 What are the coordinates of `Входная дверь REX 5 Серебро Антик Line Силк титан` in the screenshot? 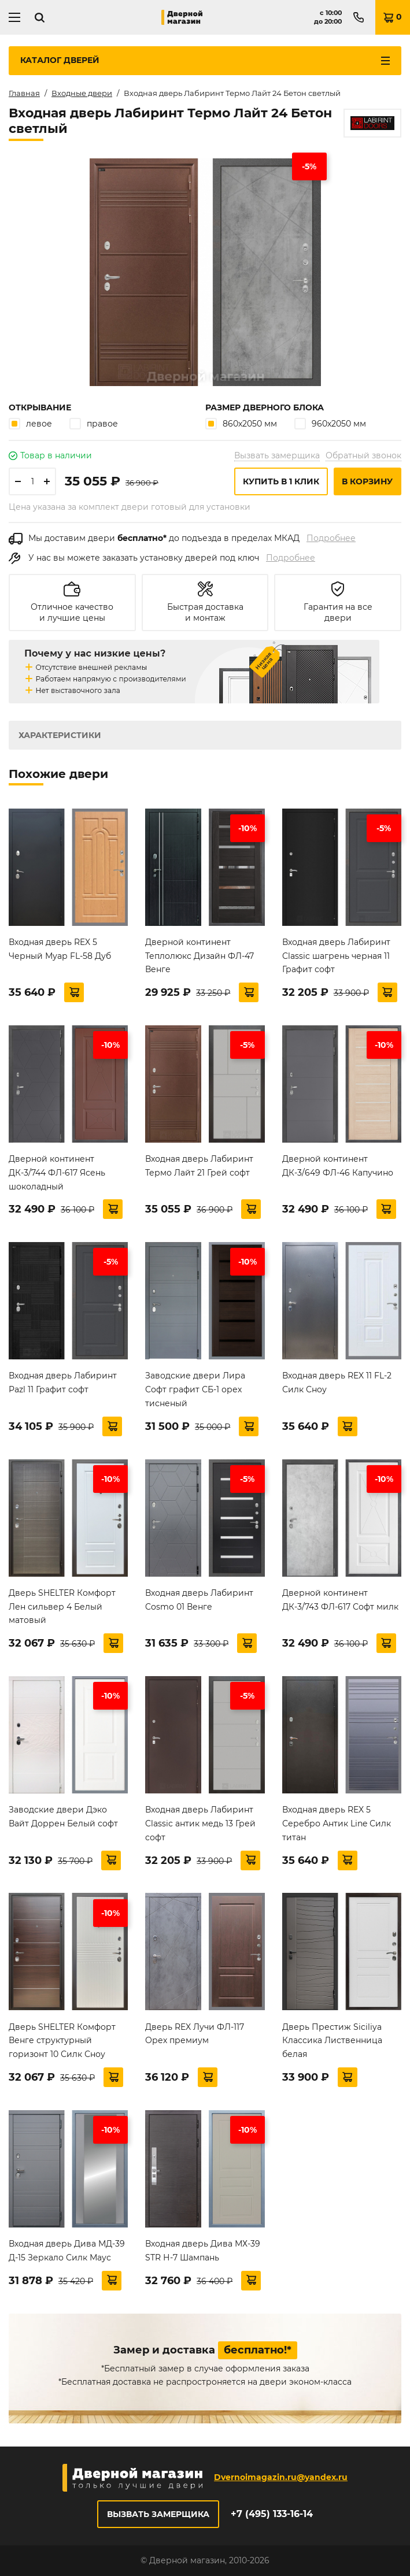 It's located at (336, 1823).